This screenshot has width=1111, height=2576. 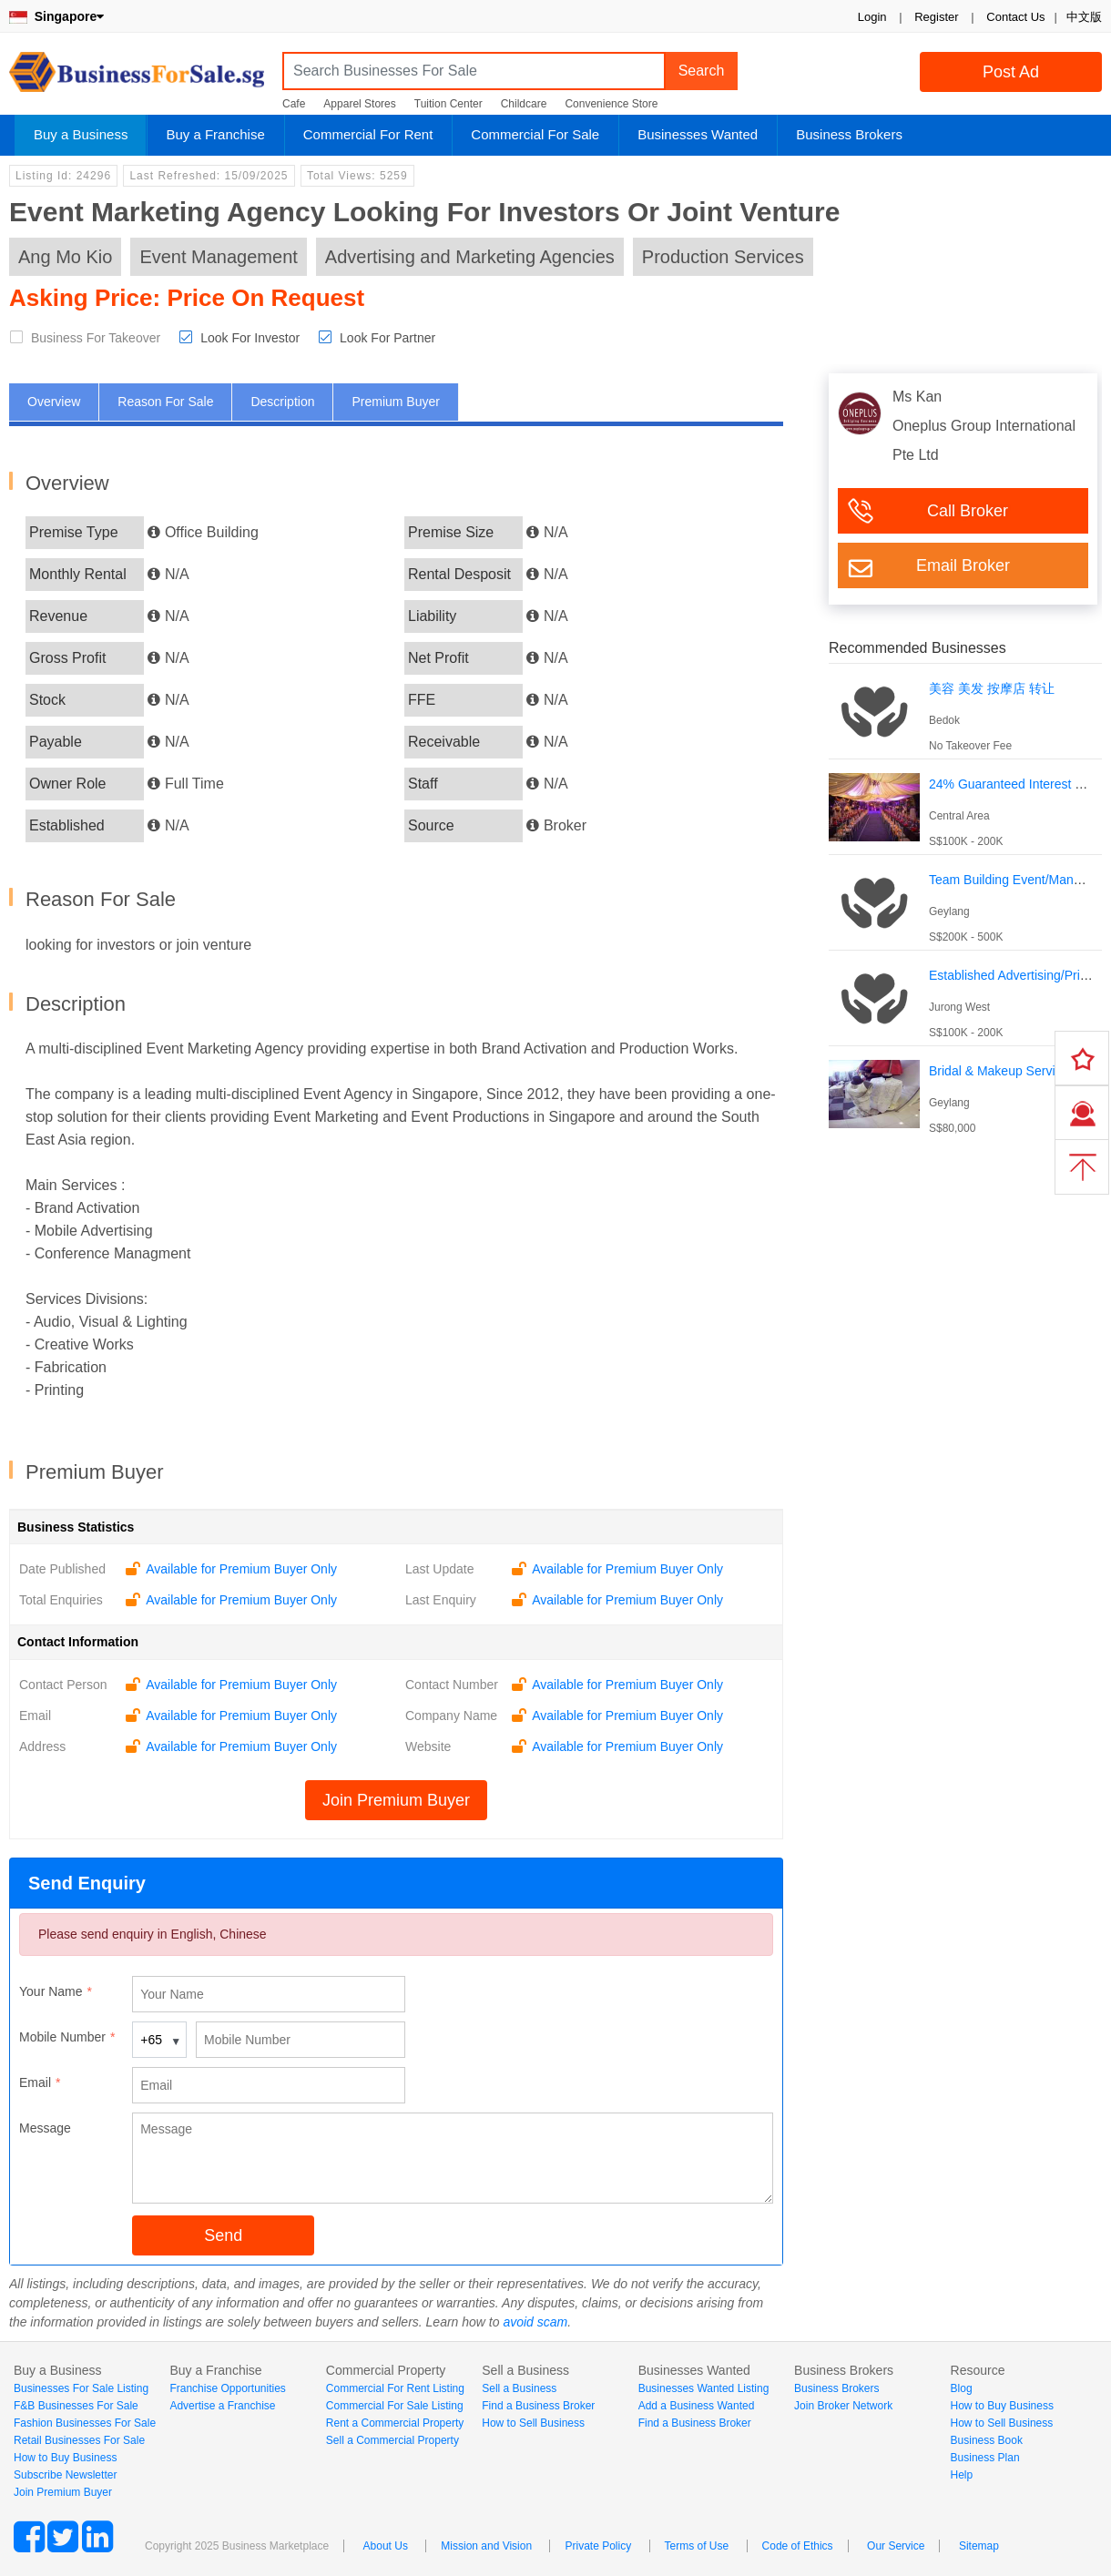 What do you see at coordinates (1011, 72) in the screenshot?
I see `Post Ad` at bounding box center [1011, 72].